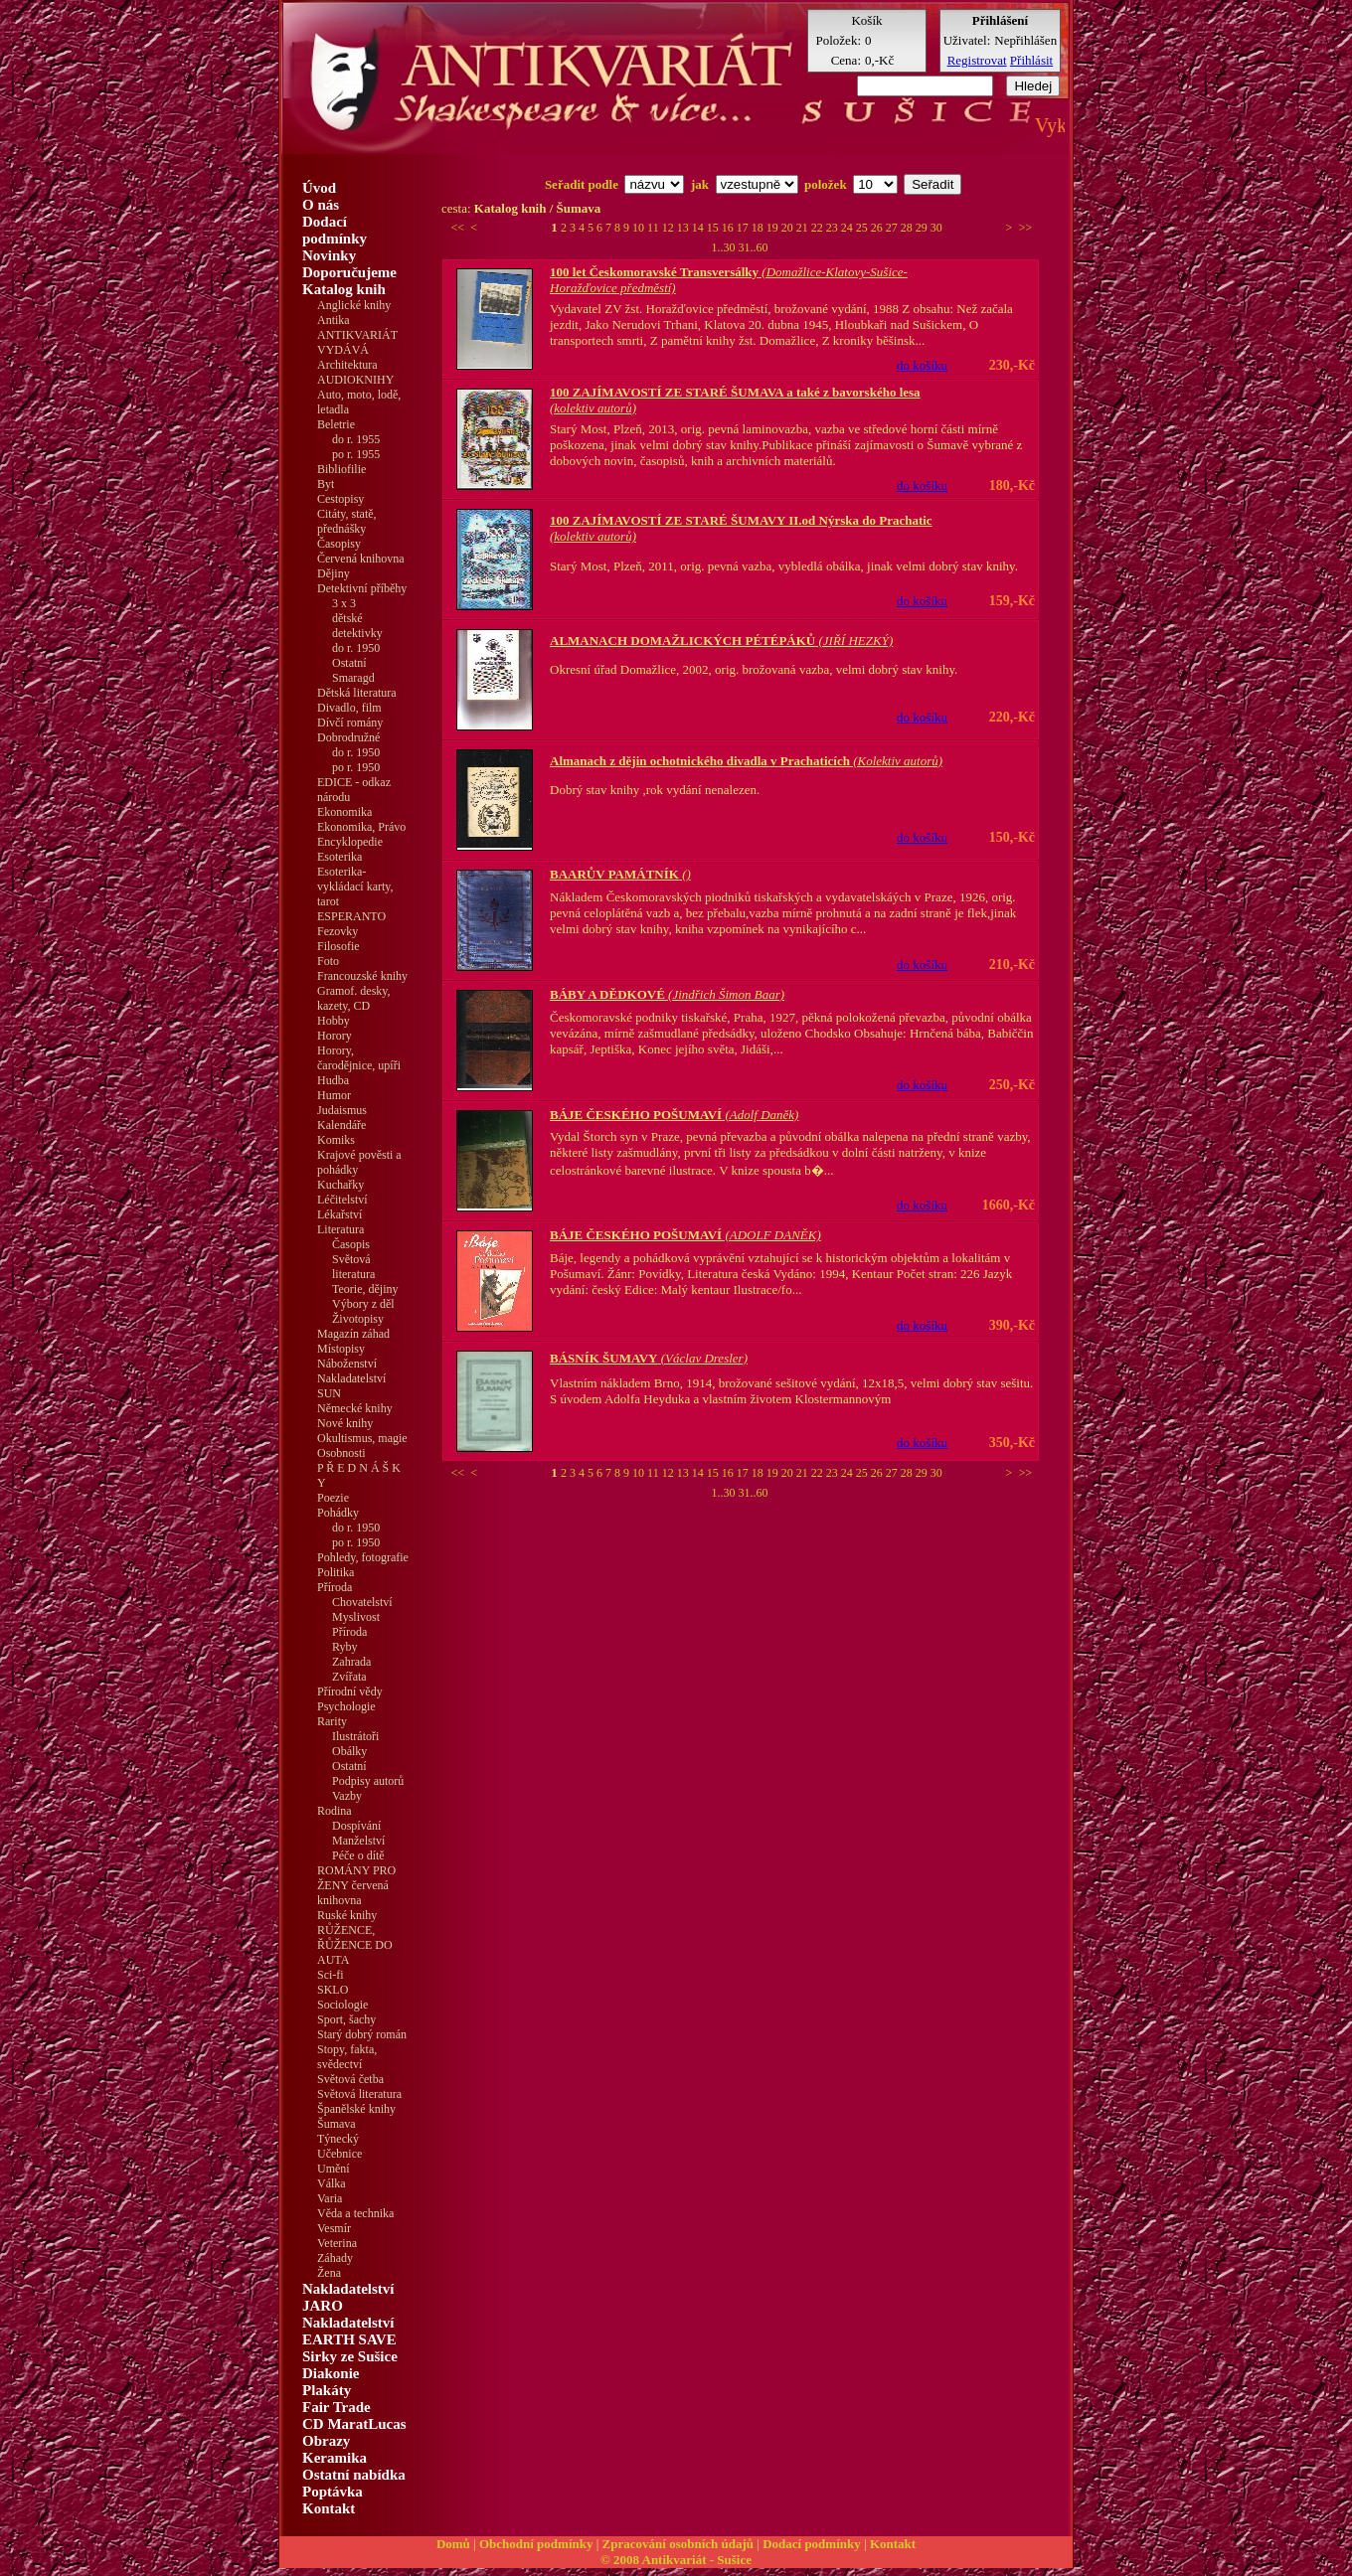  Describe the element at coordinates (363, 1304) in the screenshot. I see `Výbory z děl` at that location.